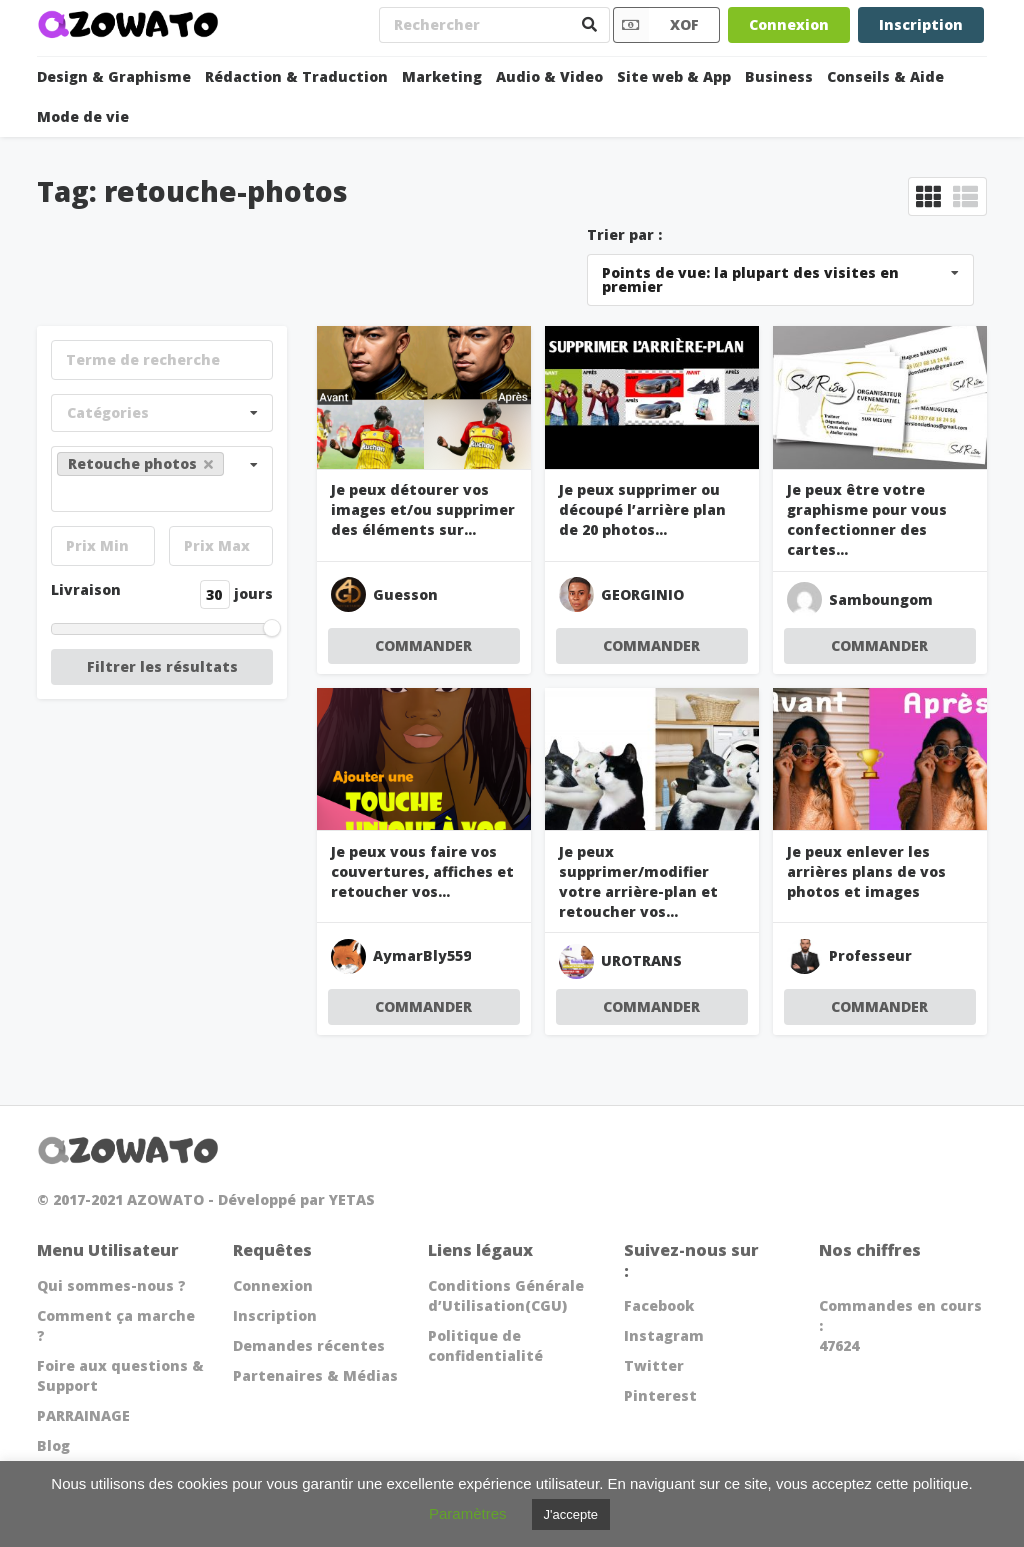 This screenshot has height=1547, width=1024. What do you see at coordinates (309, 1345) in the screenshot?
I see `Demandes récentes` at bounding box center [309, 1345].